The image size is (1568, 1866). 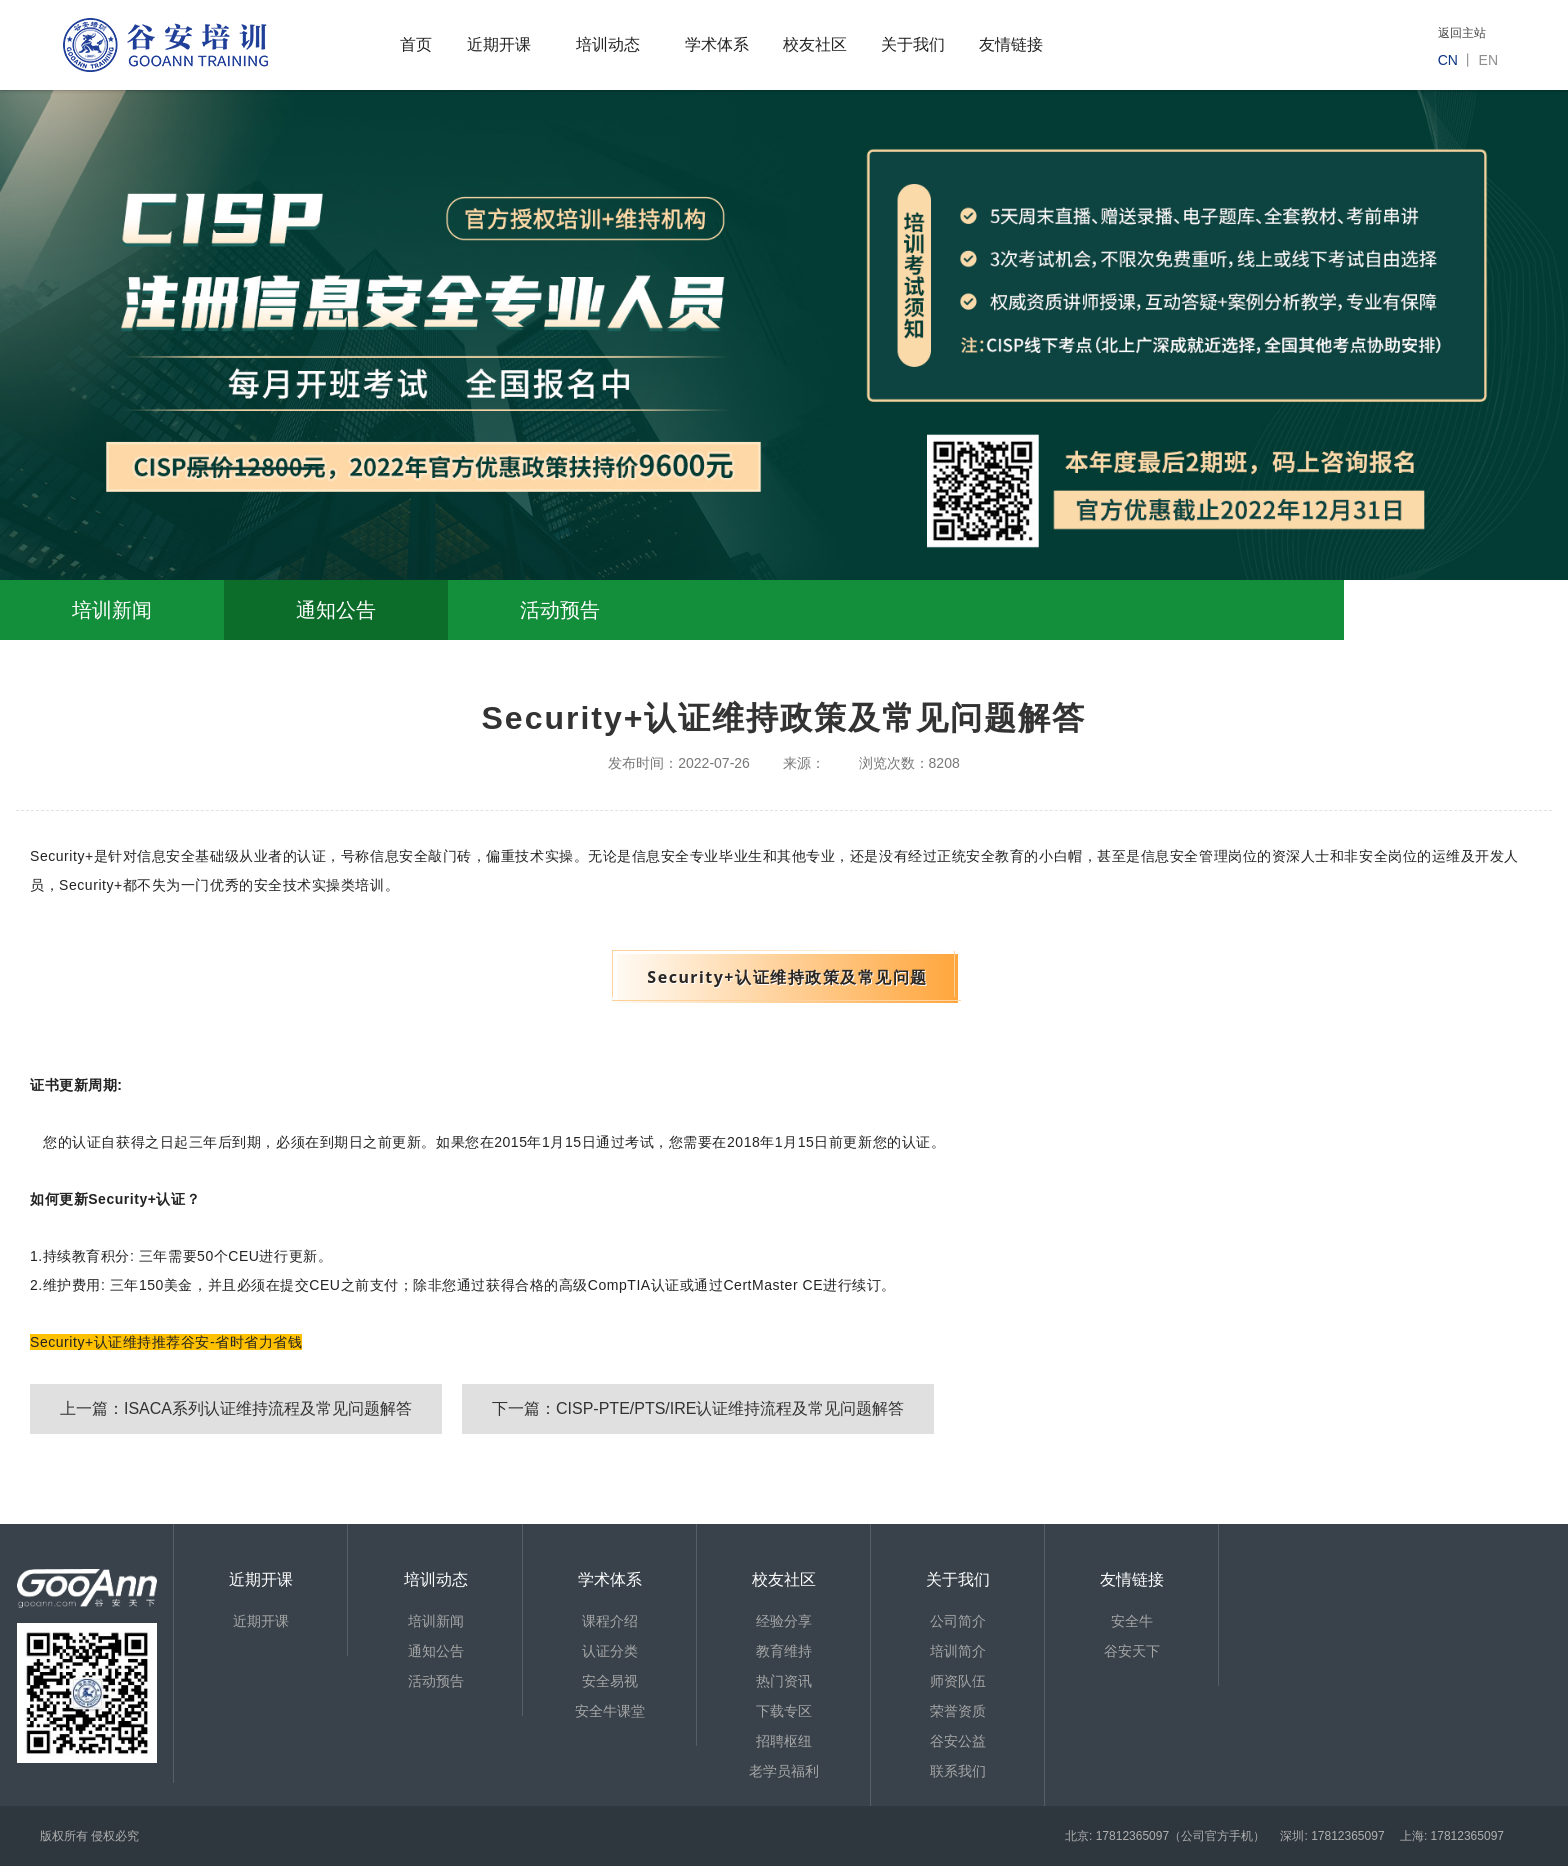 What do you see at coordinates (698, 1408) in the screenshot?
I see `下一篇：CISP-PTE/PTS/IRE认证维持流程及常见问题解答` at bounding box center [698, 1408].